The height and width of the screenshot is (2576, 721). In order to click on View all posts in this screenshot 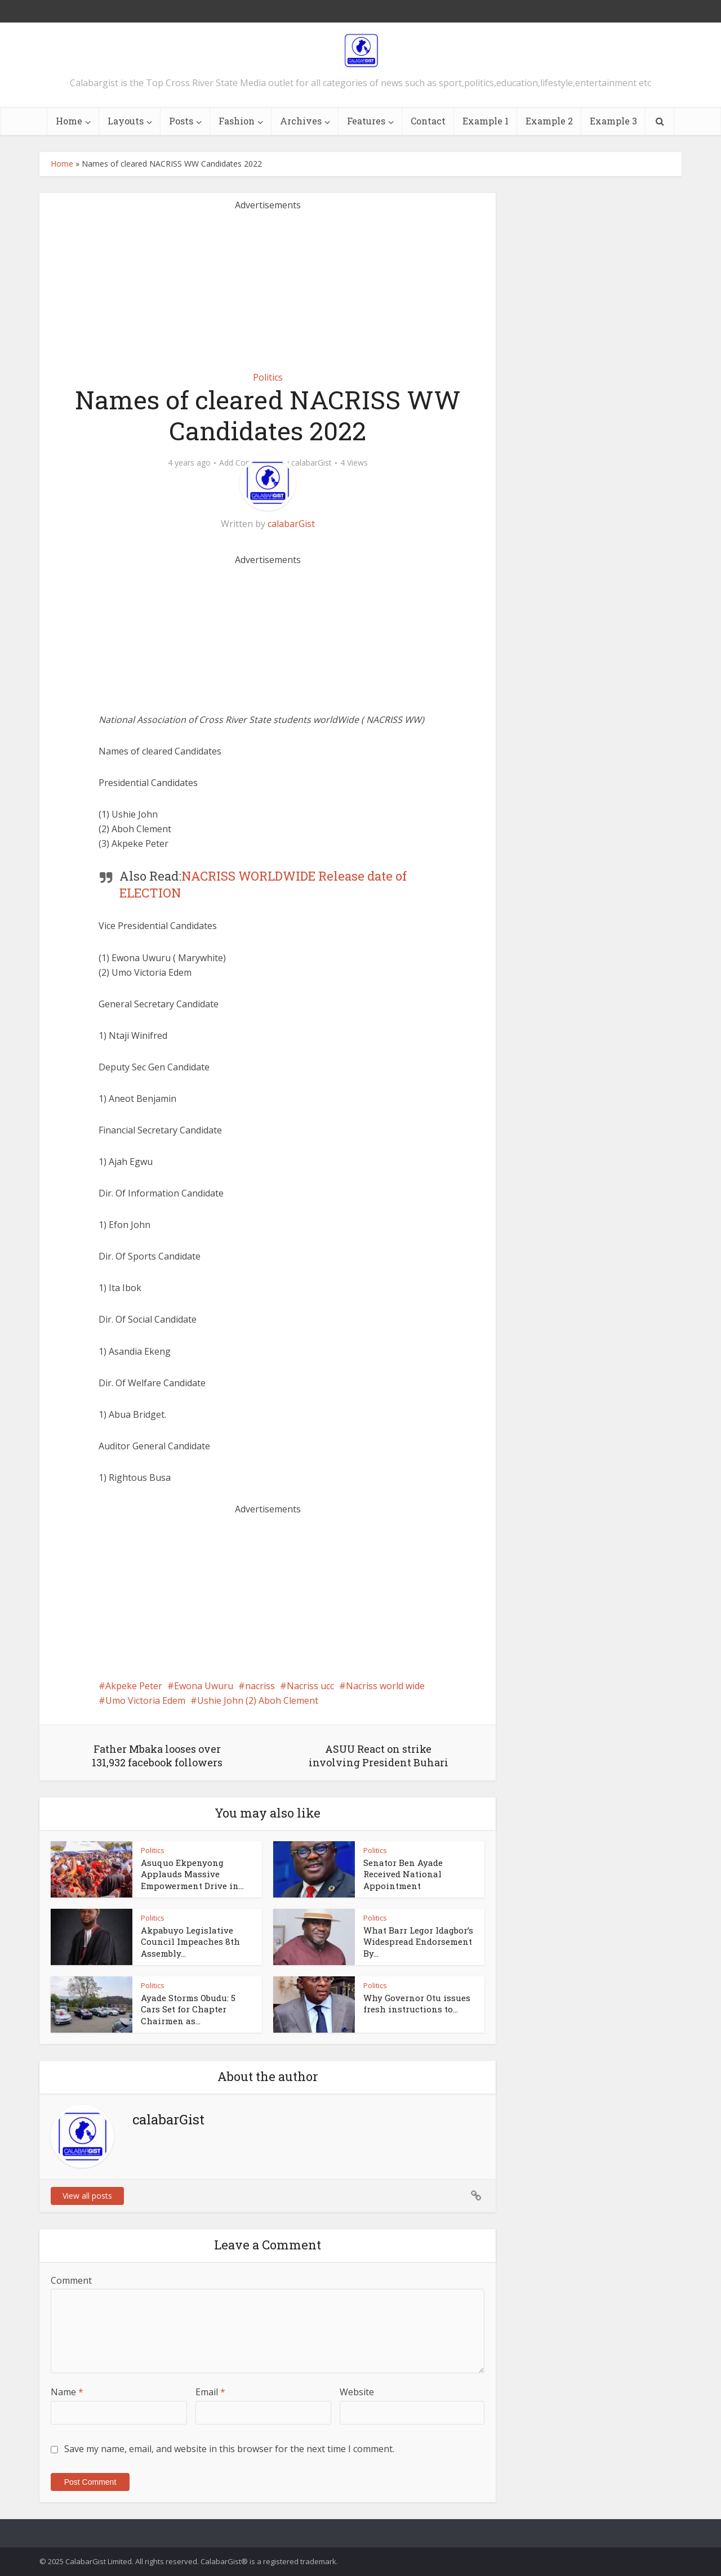, I will do `click(87, 2195)`.